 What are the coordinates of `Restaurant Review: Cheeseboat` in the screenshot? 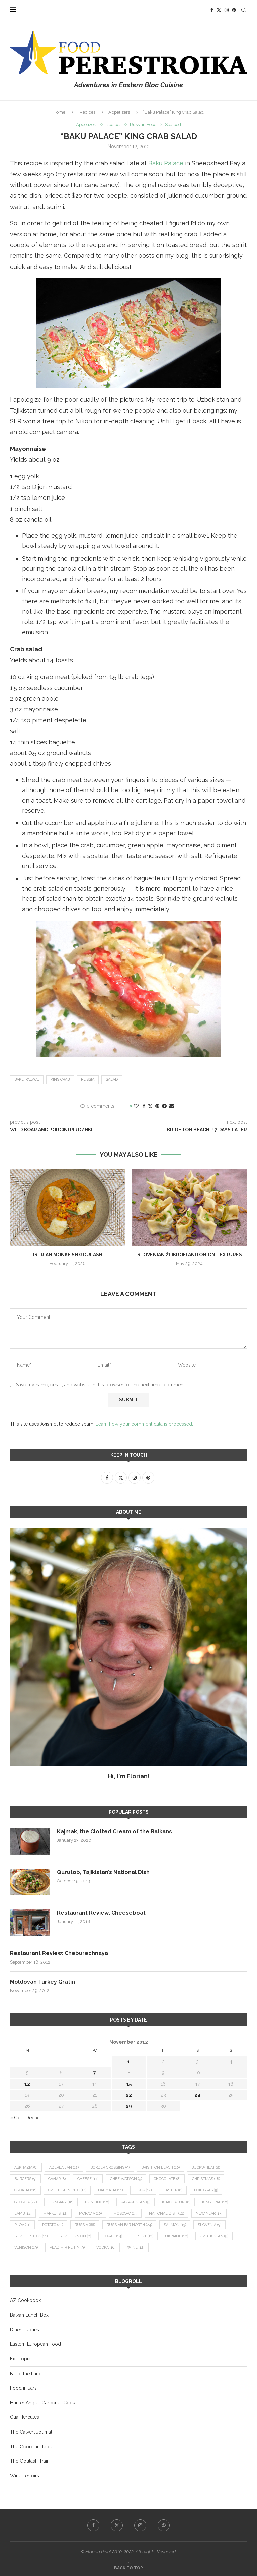 It's located at (101, 1913).